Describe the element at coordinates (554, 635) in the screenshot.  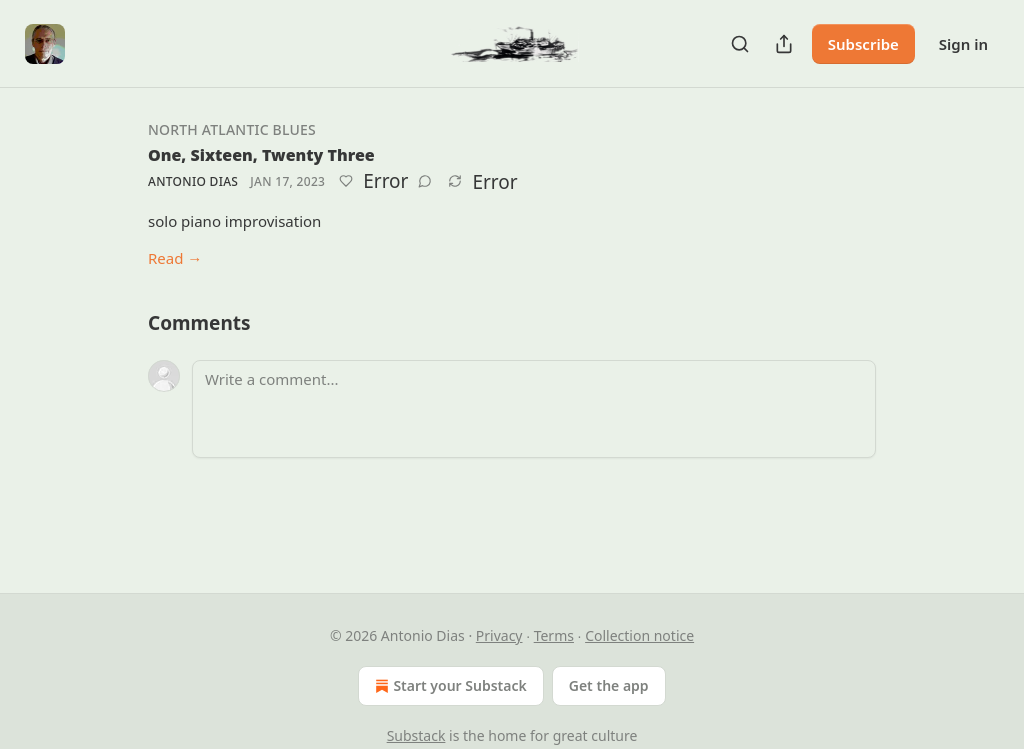
I see `Terms` at that location.